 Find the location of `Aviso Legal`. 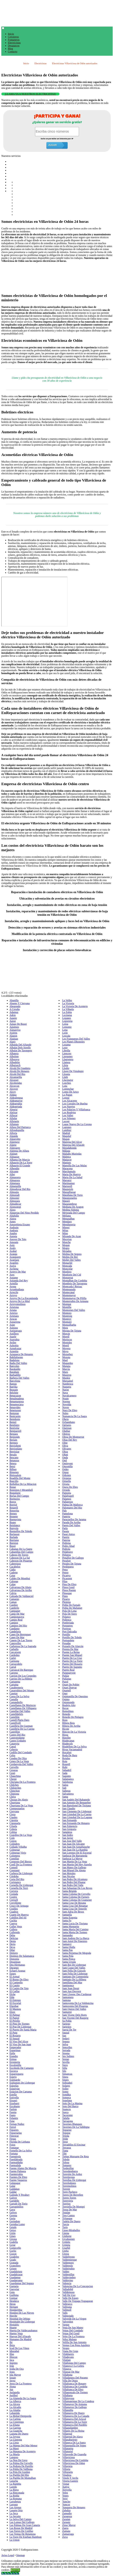

Aviso Legal is located at coordinates (7, 2555).